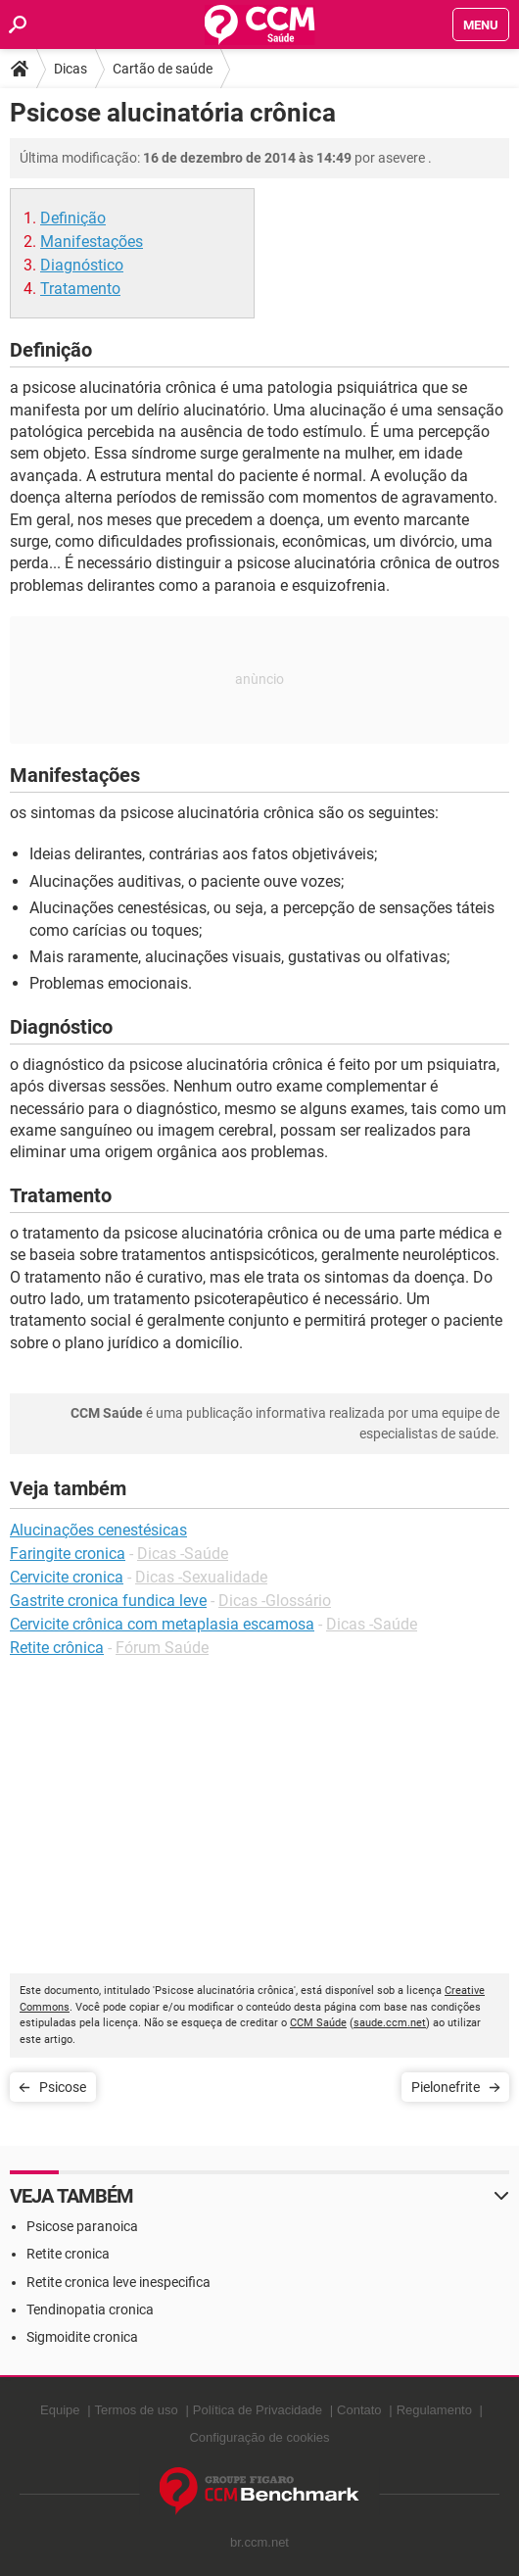 This screenshot has width=519, height=2576. What do you see at coordinates (66, 1577) in the screenshot?
I see `Cervicite cronica` at bounding box center [66, 1577].